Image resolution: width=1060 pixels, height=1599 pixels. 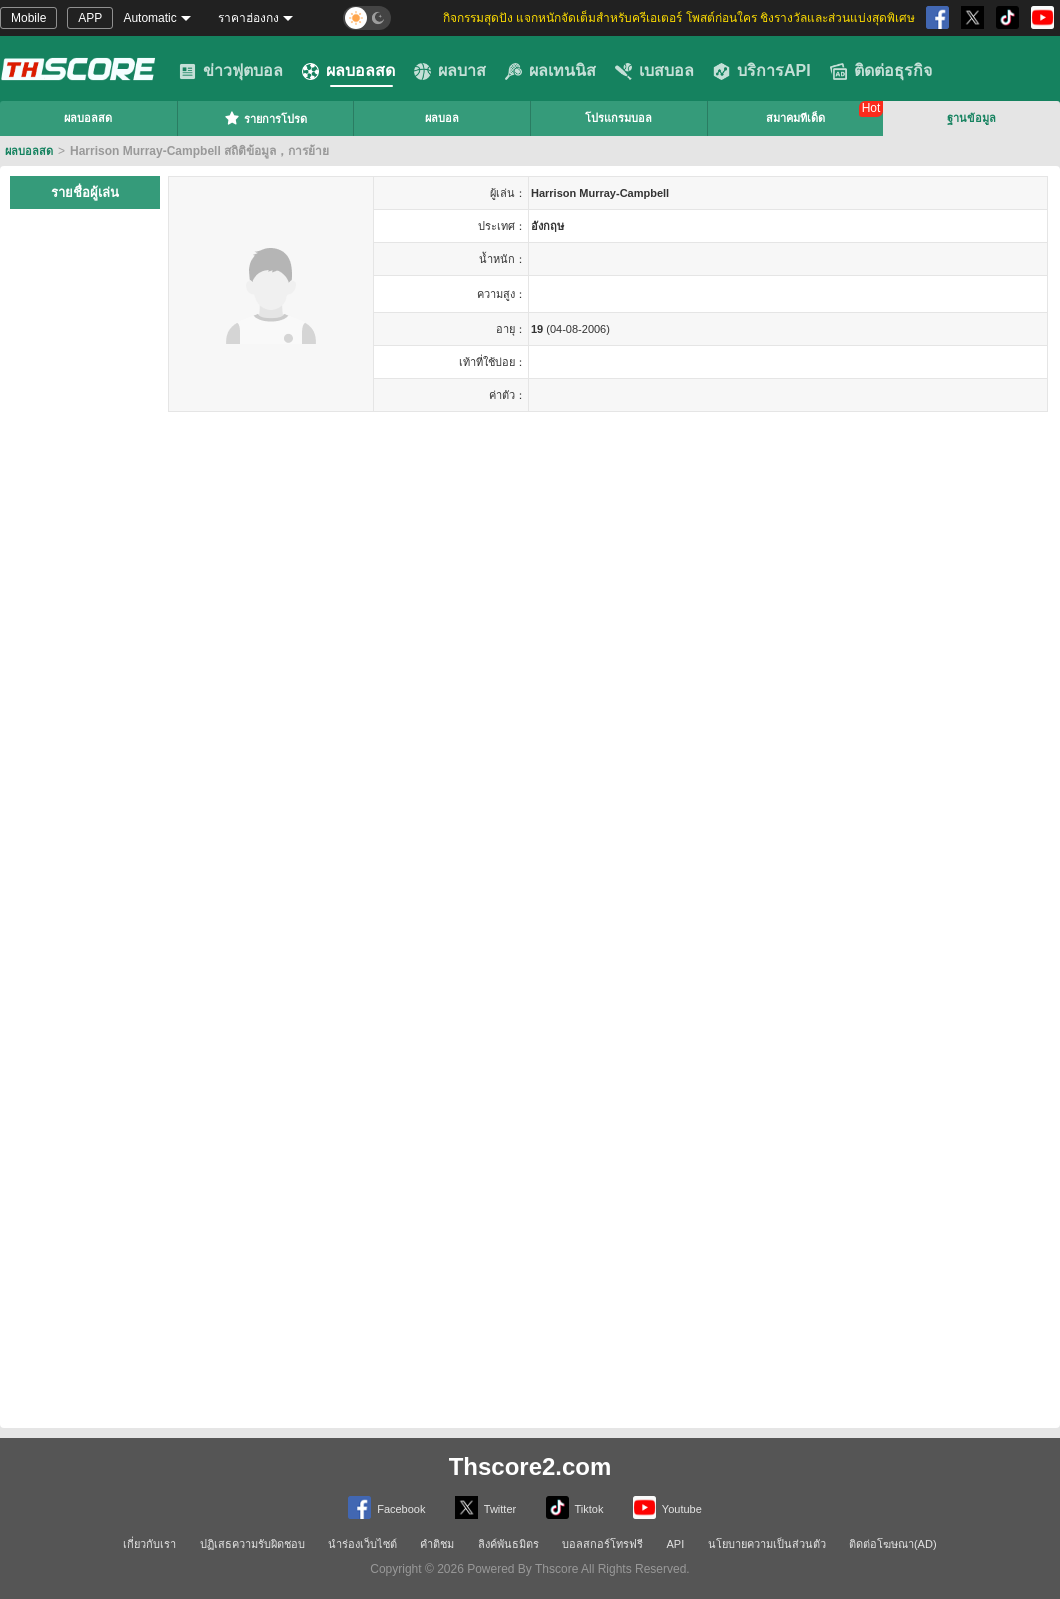 What do you see at coordinates (667, 1507) in the screenshot?
I see `Youtube` at bounding box center [667, 1507].